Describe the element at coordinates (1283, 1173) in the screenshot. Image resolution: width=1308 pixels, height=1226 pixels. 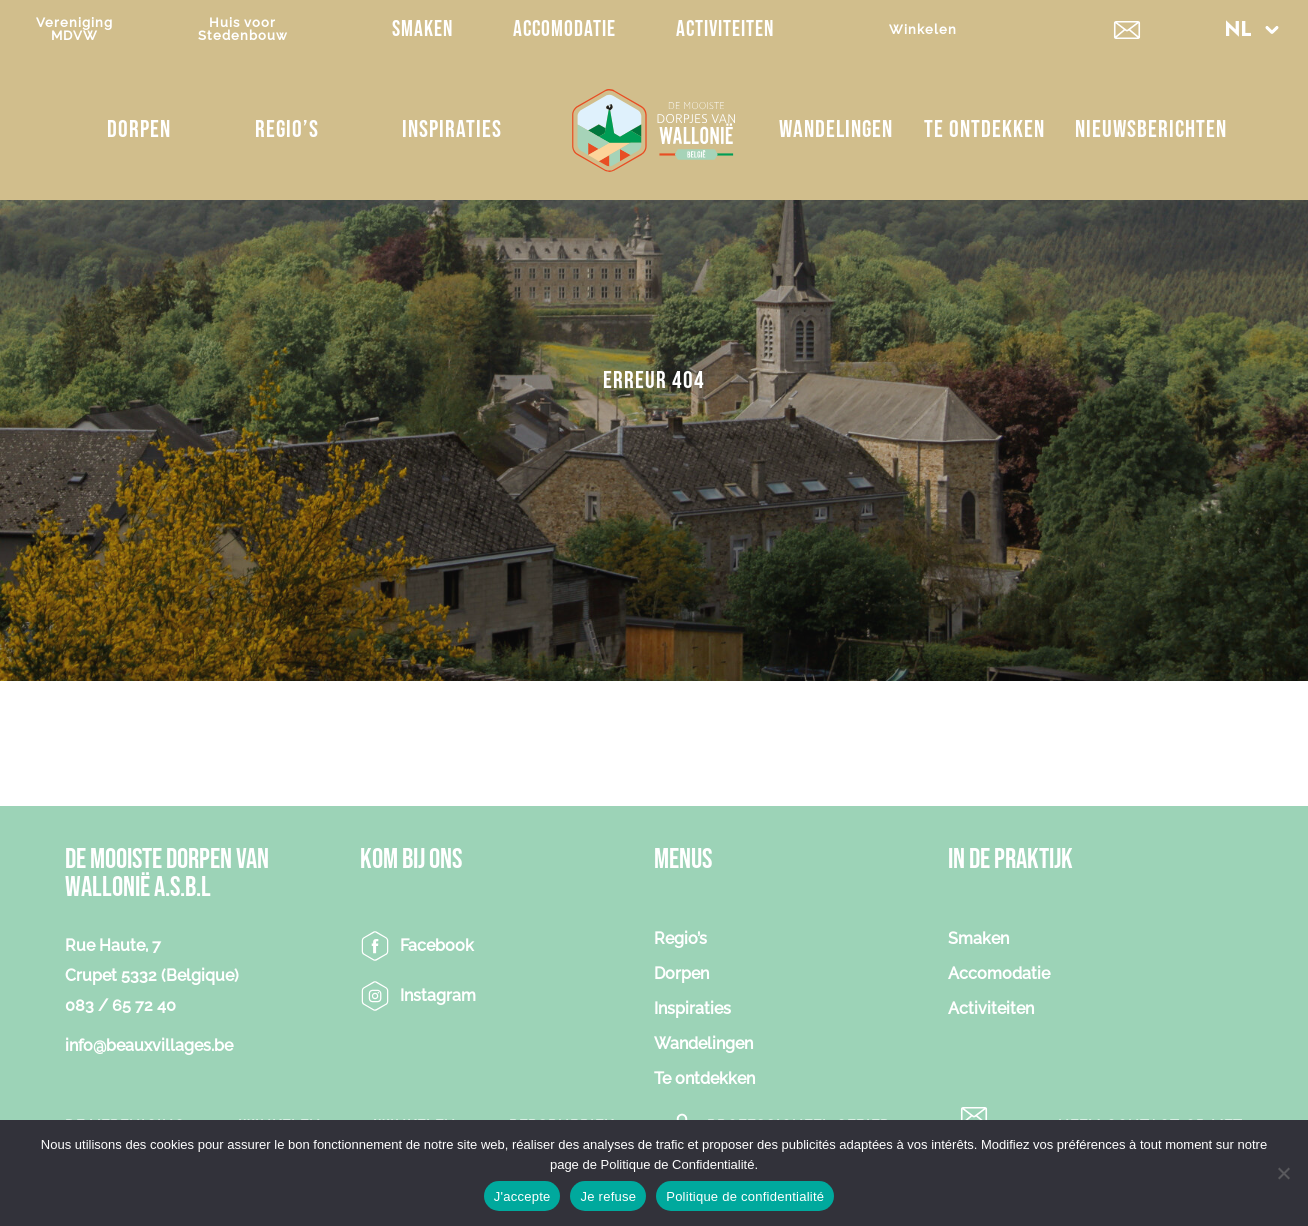
I see `[Je refuse]` at that location.